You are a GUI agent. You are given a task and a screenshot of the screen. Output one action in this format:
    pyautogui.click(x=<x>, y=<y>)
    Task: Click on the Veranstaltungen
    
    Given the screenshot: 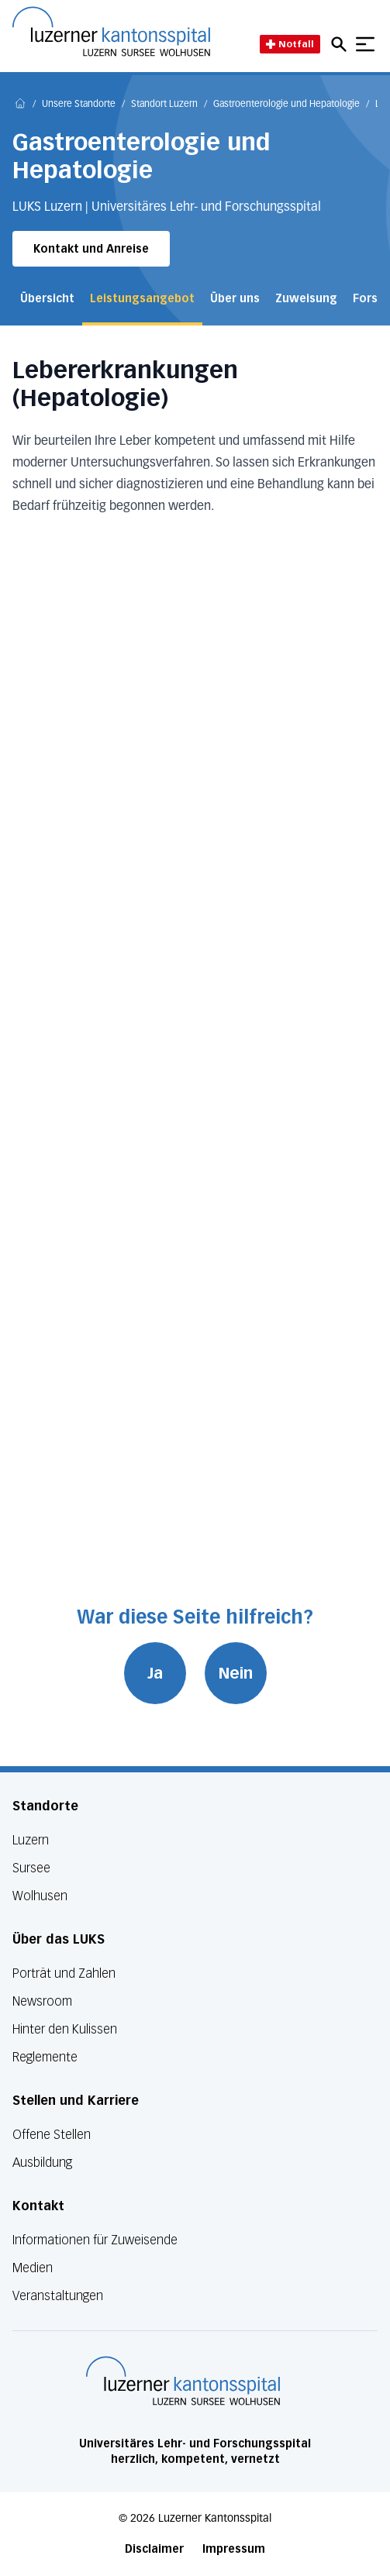 What is the action you would take?
    pyautogui.click(x=57, y=2295)
    